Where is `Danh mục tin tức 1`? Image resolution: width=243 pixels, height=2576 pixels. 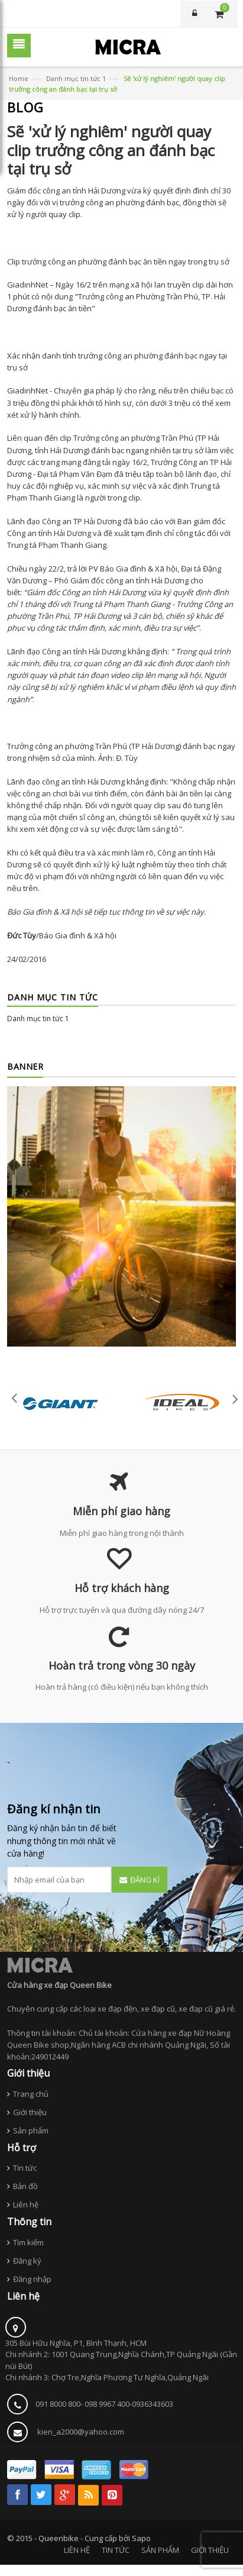
Danh mục tin tức 1 is located at coordinates (76, 78).